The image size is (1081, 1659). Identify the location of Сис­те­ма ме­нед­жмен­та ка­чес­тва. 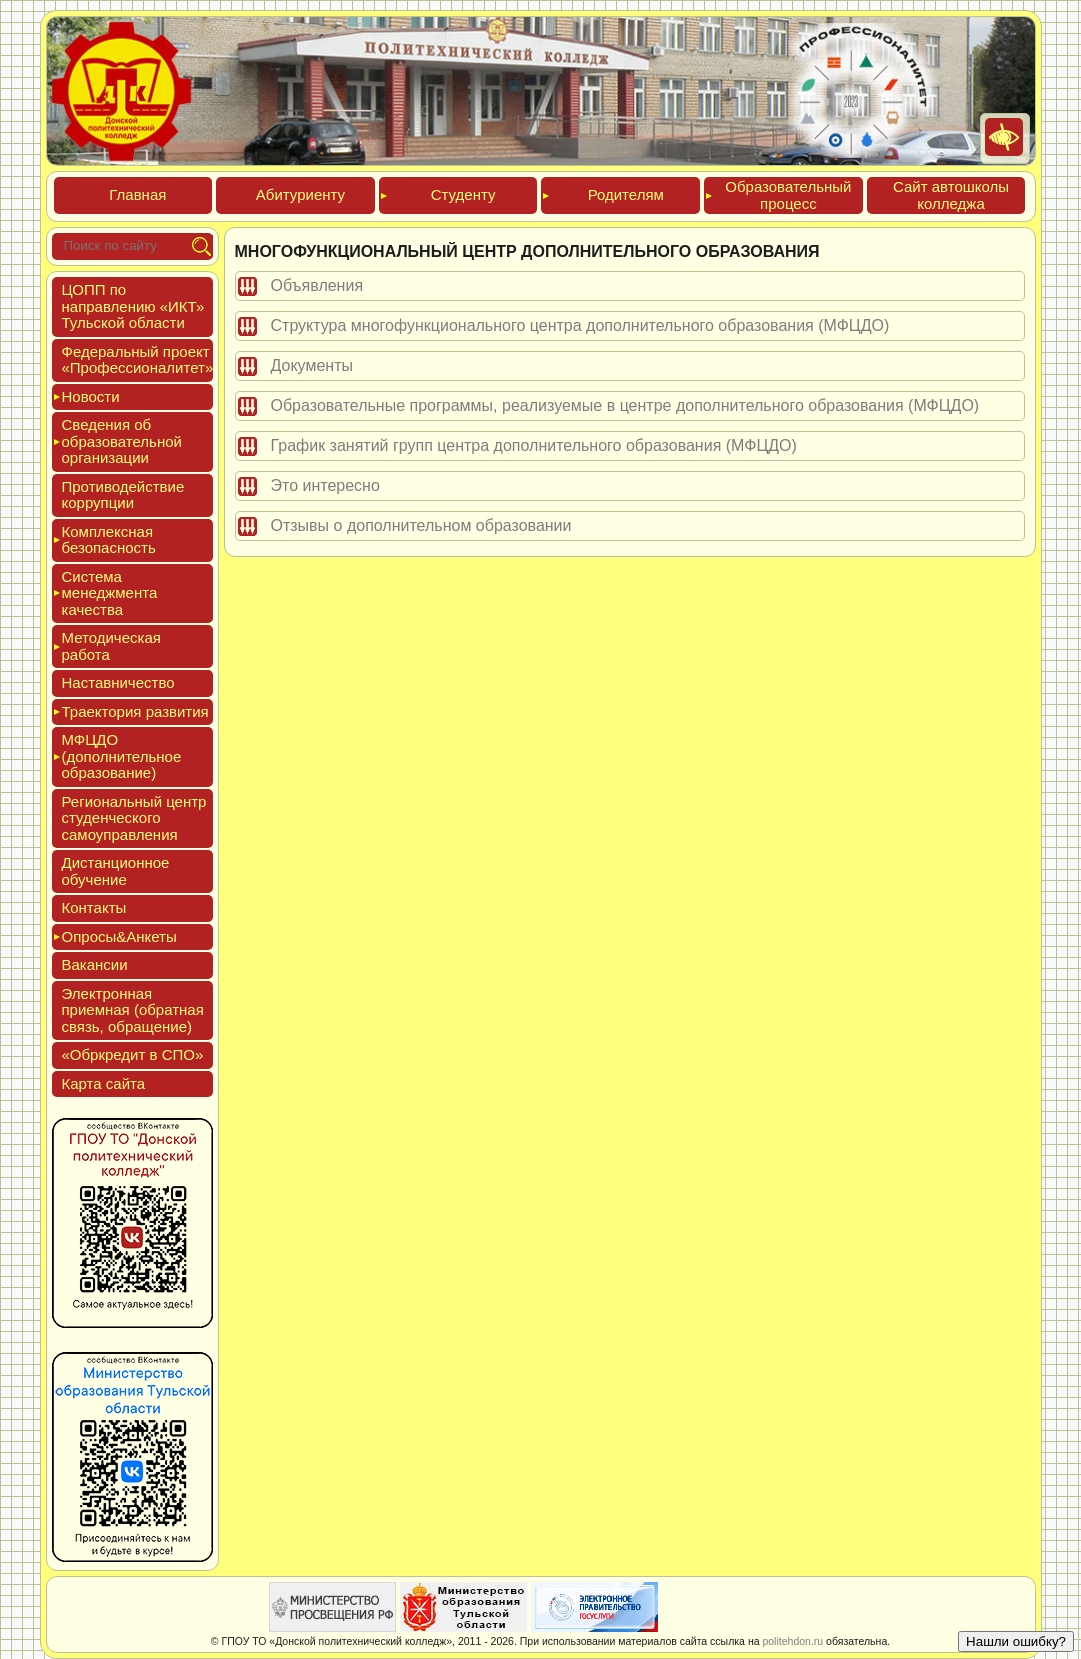
(110, 593).